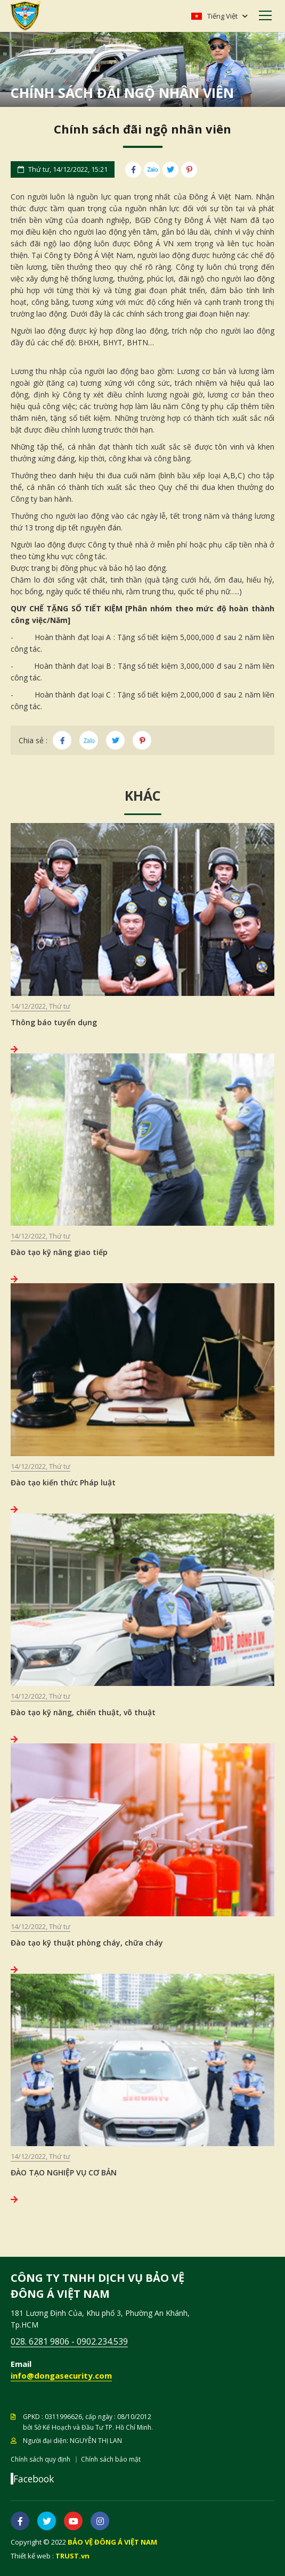 The height and width of the screenshot is (2576, 285). Describe the element at coordinates (64, 2172) in the screenshot. I see `ĐÀO TẠO NGHIỆP VỤ CƠ BẢN` at that location.